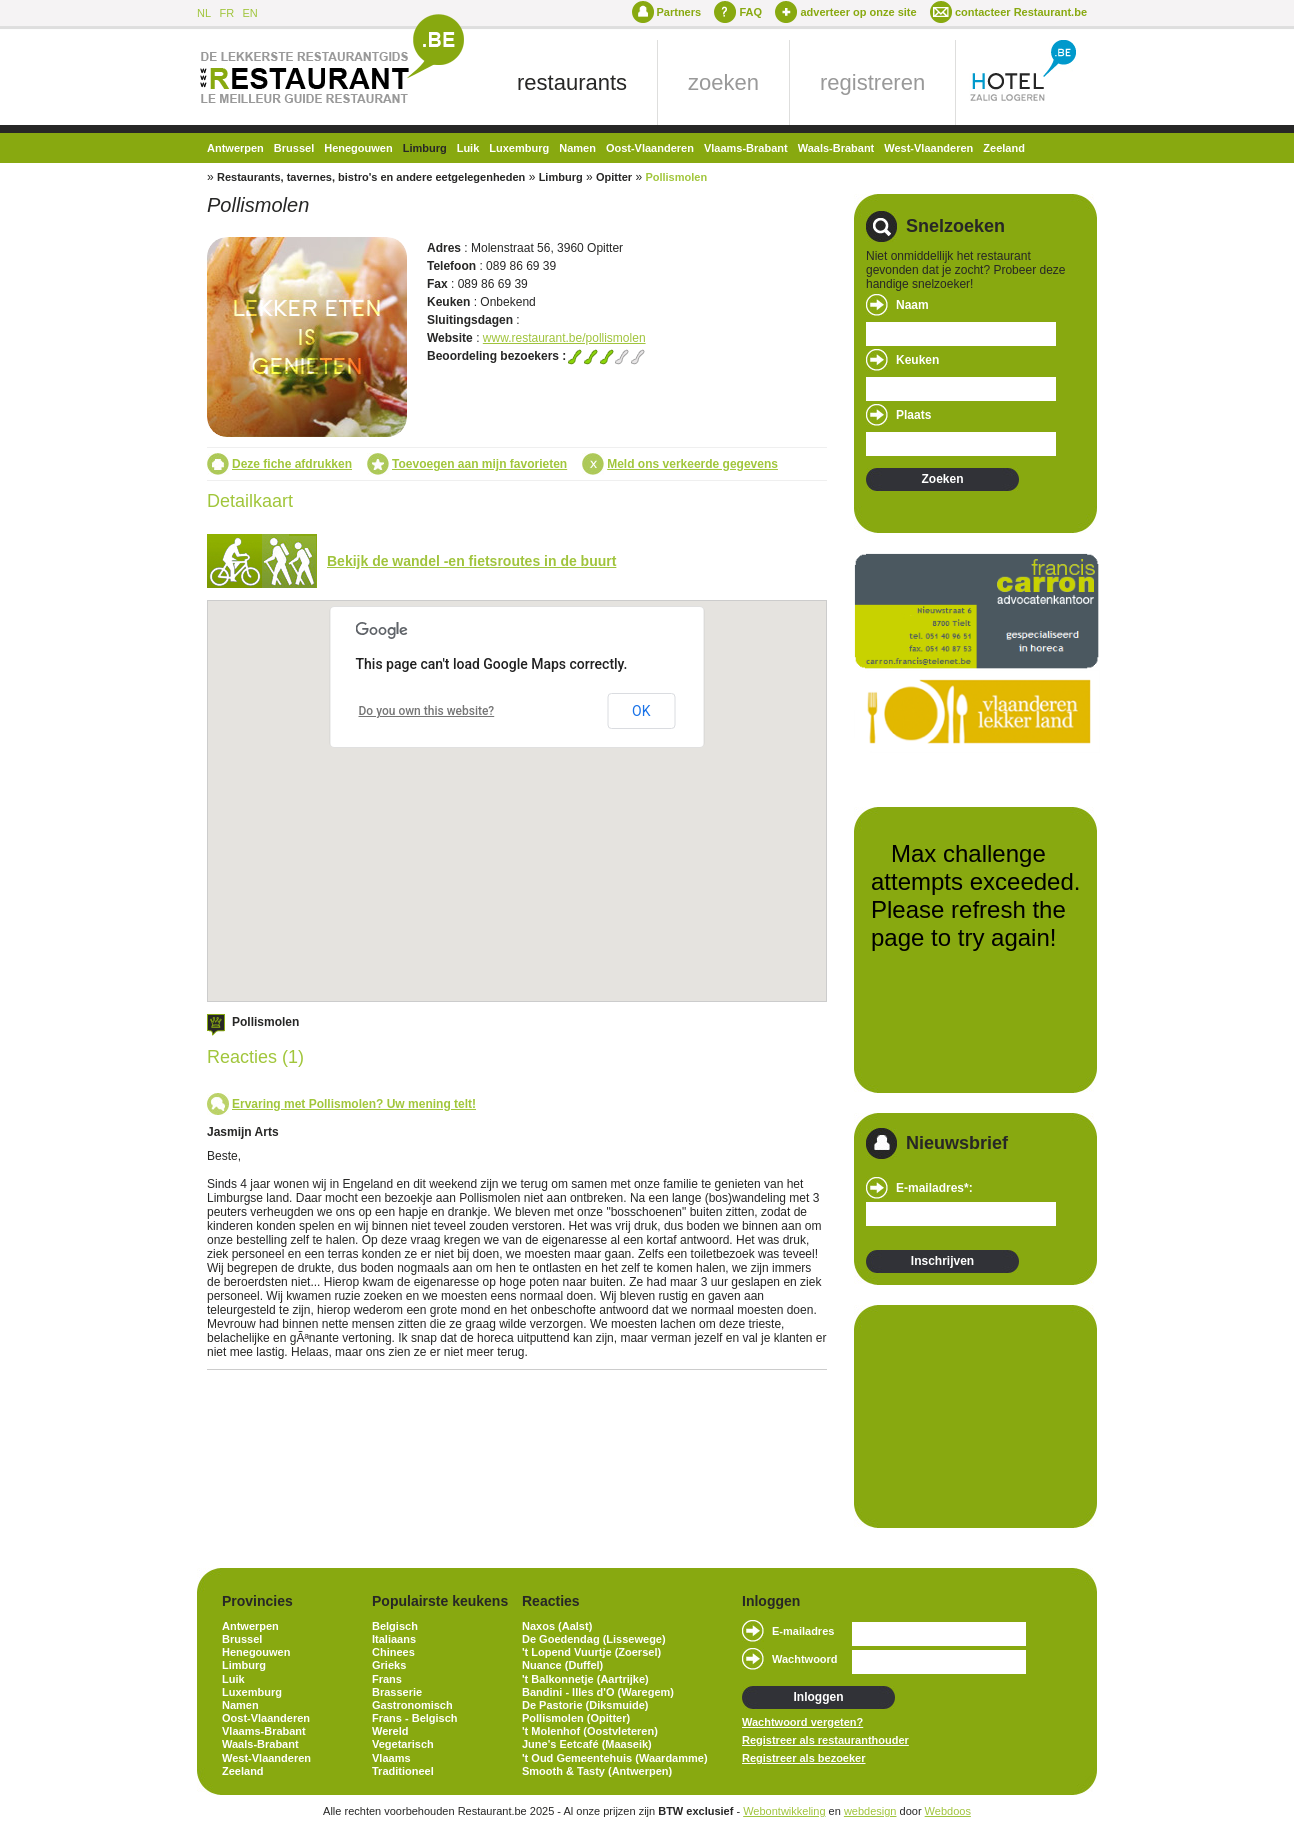  I want to click on 't Lopend Vuurtje (Zoersel), so click(591, 1652).